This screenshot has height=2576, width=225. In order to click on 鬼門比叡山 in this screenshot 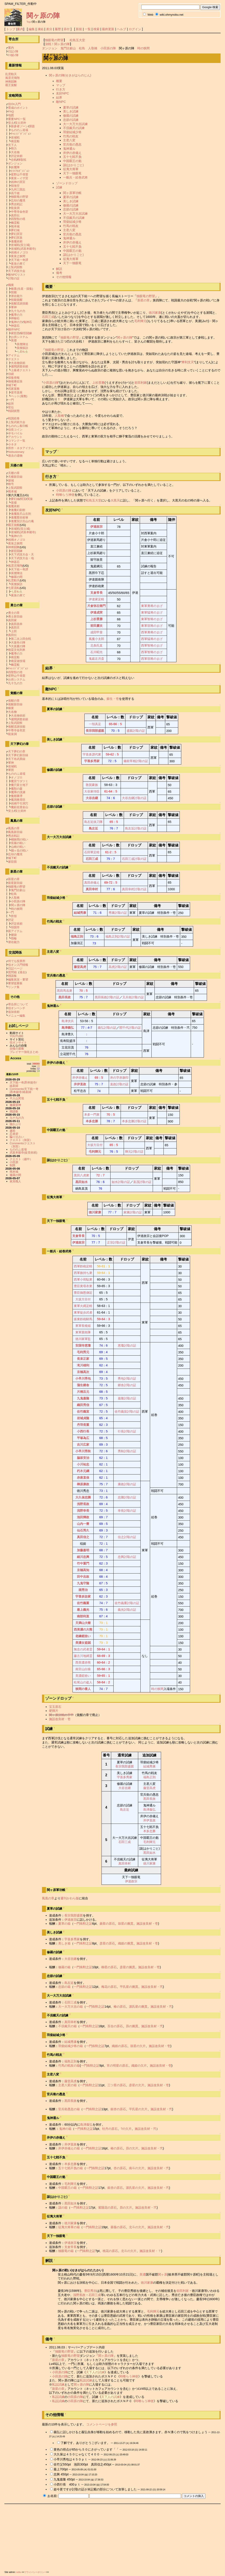, I will do `click(68, 48)`.